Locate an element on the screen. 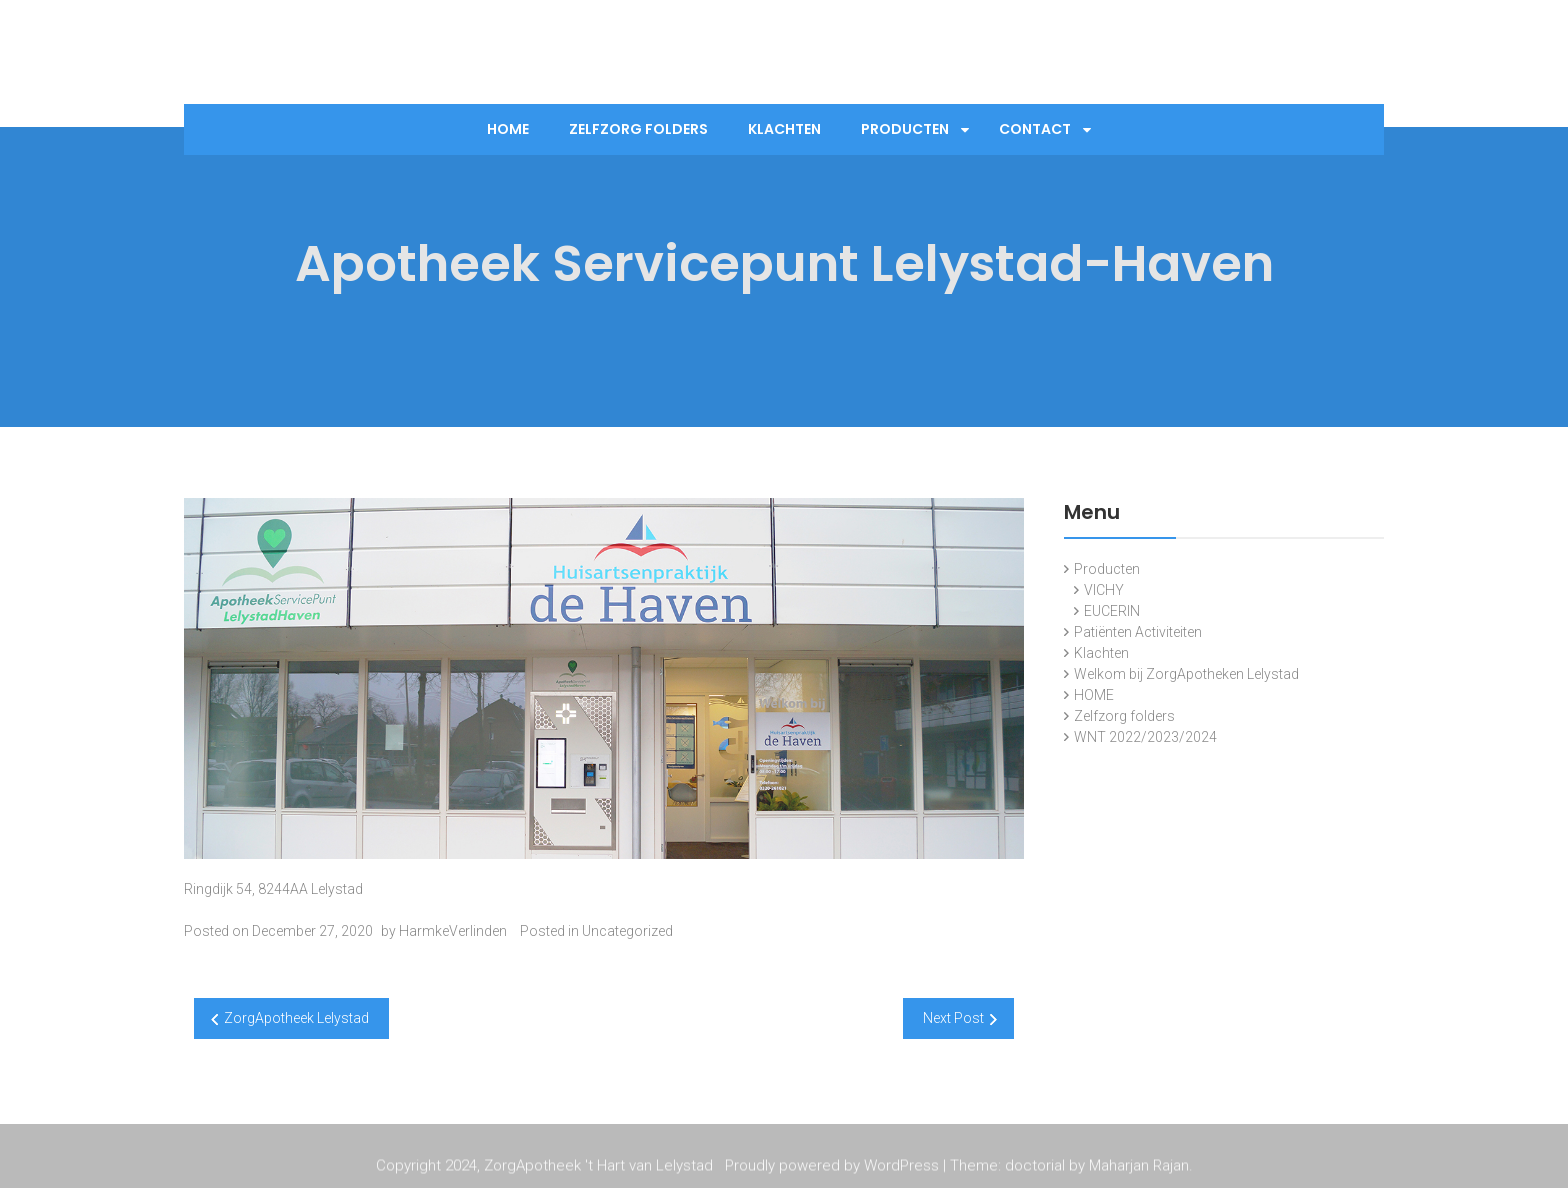  ZorgApotheek Lelystad is located at coordinates (296, 1018).